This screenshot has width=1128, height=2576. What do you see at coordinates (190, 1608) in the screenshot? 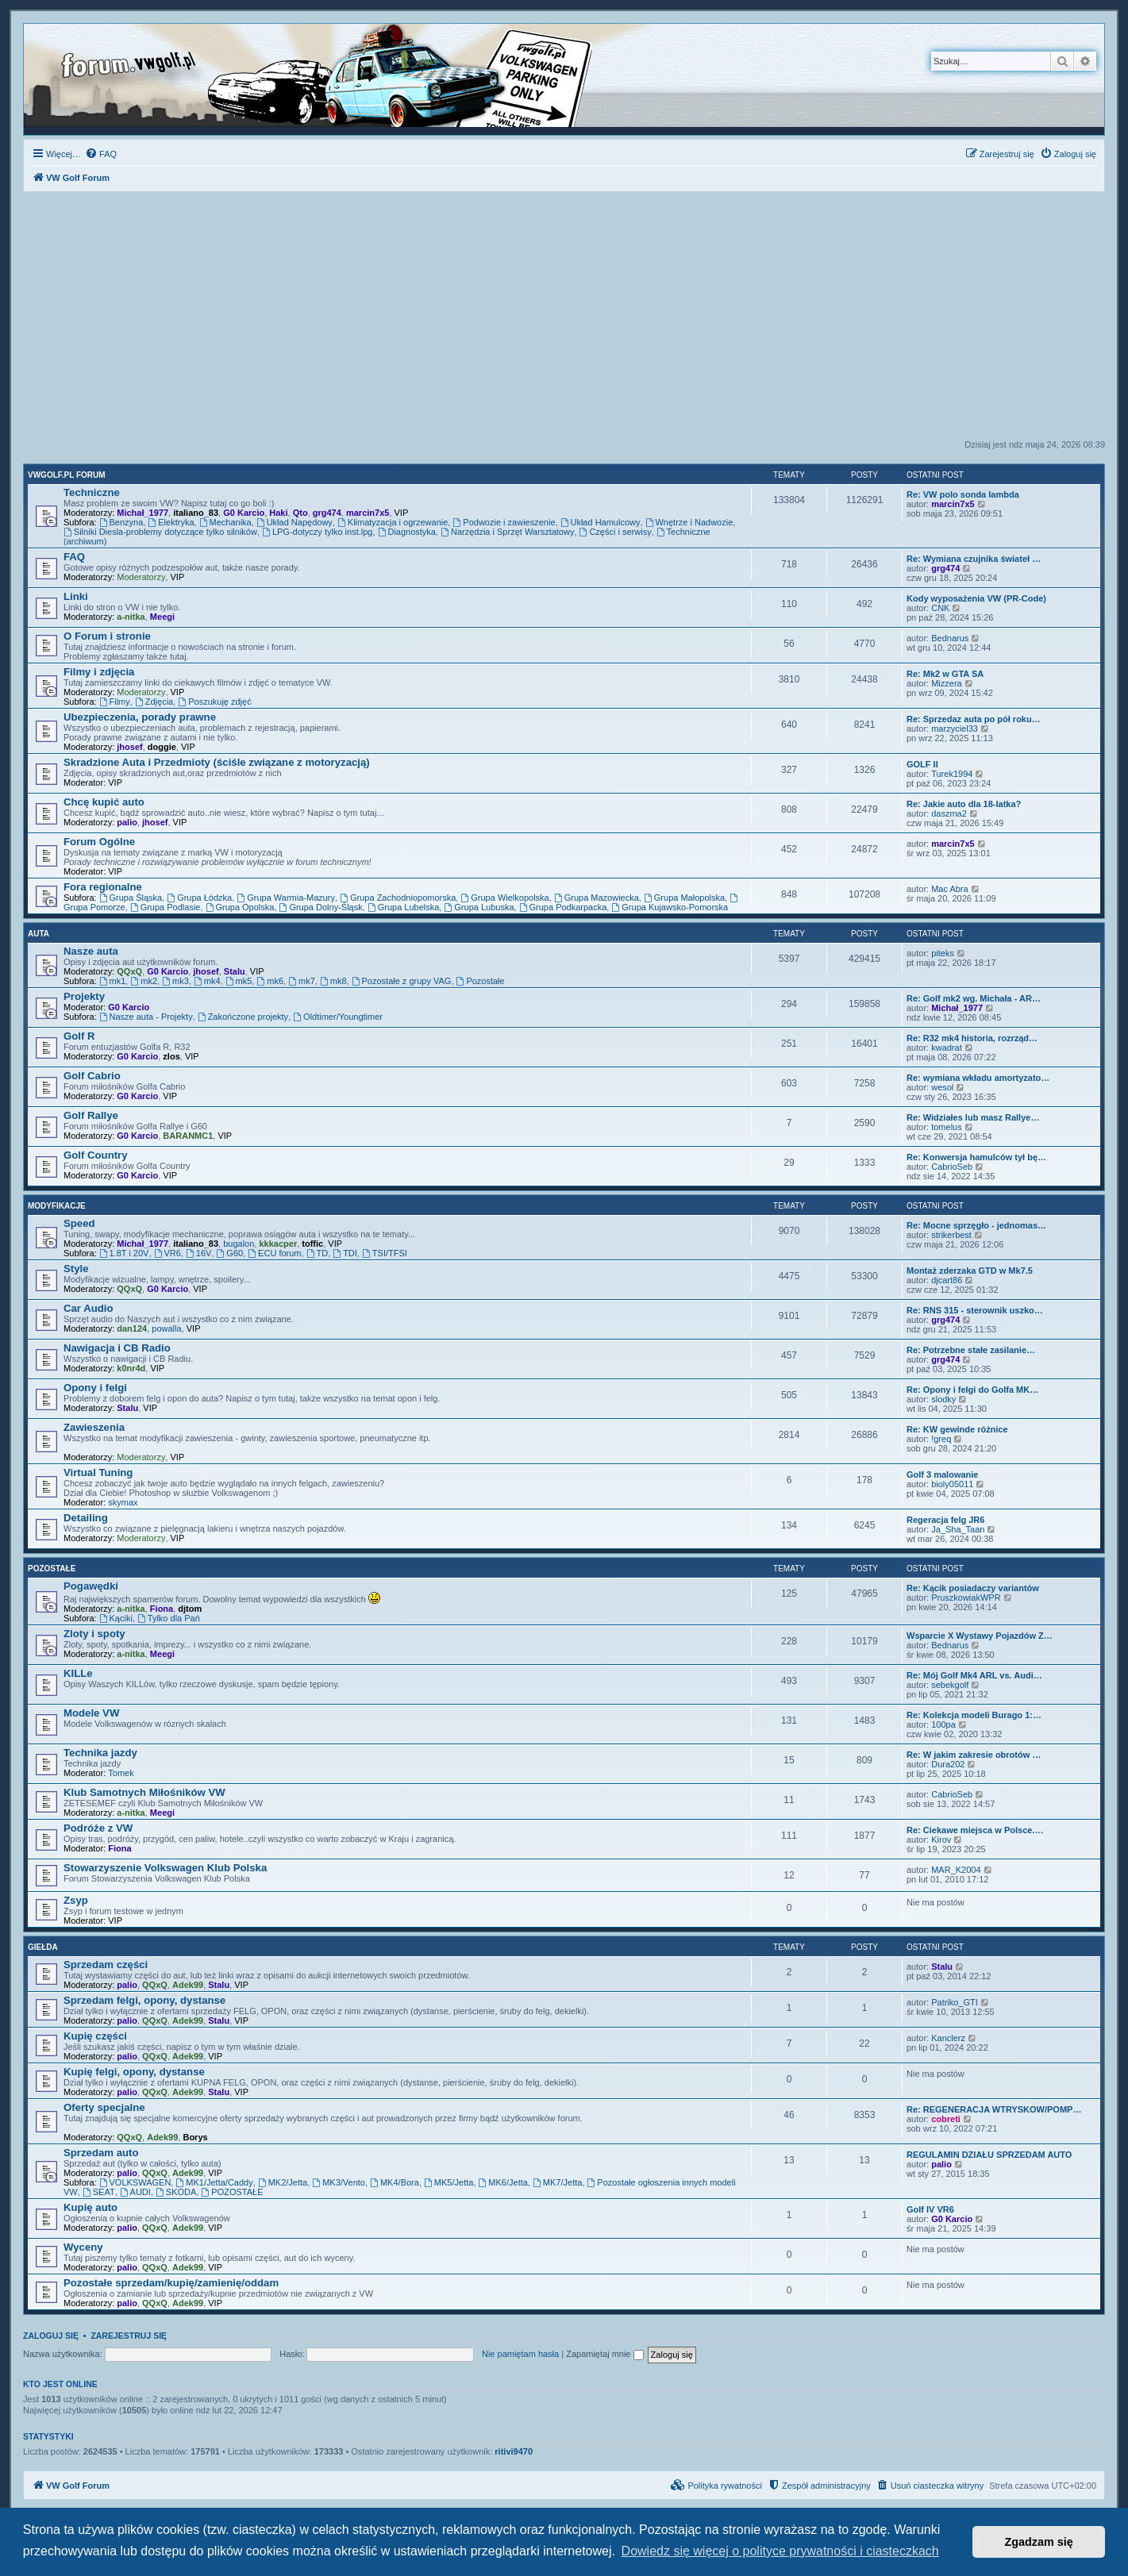
I see `djtom` at bounding box center [190, 1608].